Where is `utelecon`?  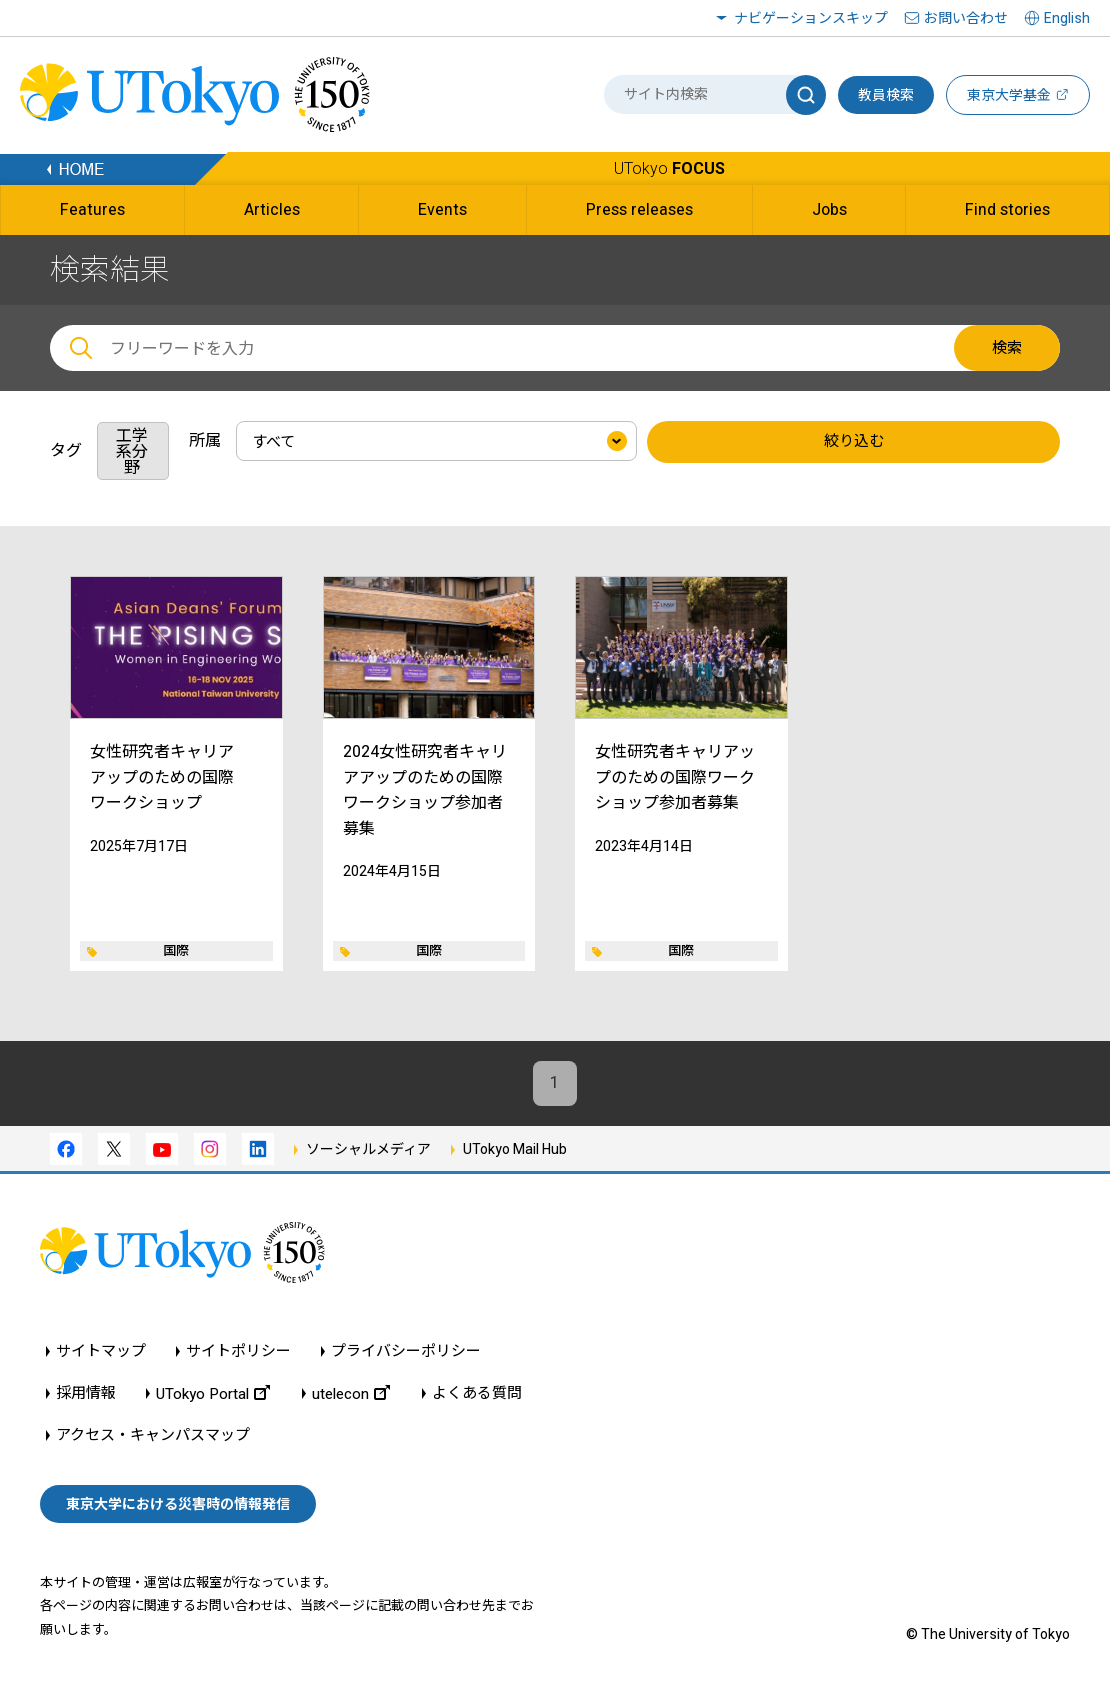 utelecon is located at coordinates (351, 1394).